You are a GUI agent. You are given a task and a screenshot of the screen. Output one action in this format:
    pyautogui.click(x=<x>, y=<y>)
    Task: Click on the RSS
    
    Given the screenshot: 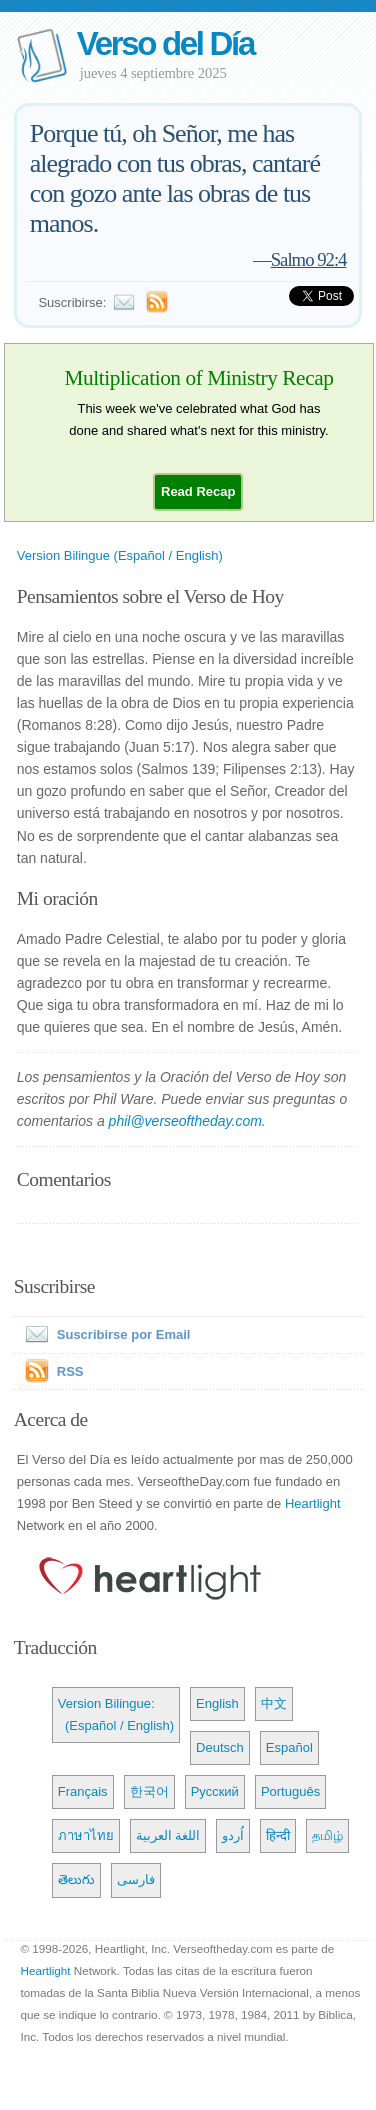 What is the action you would take?
    pyautogui.click(x=70, y=1371)
    